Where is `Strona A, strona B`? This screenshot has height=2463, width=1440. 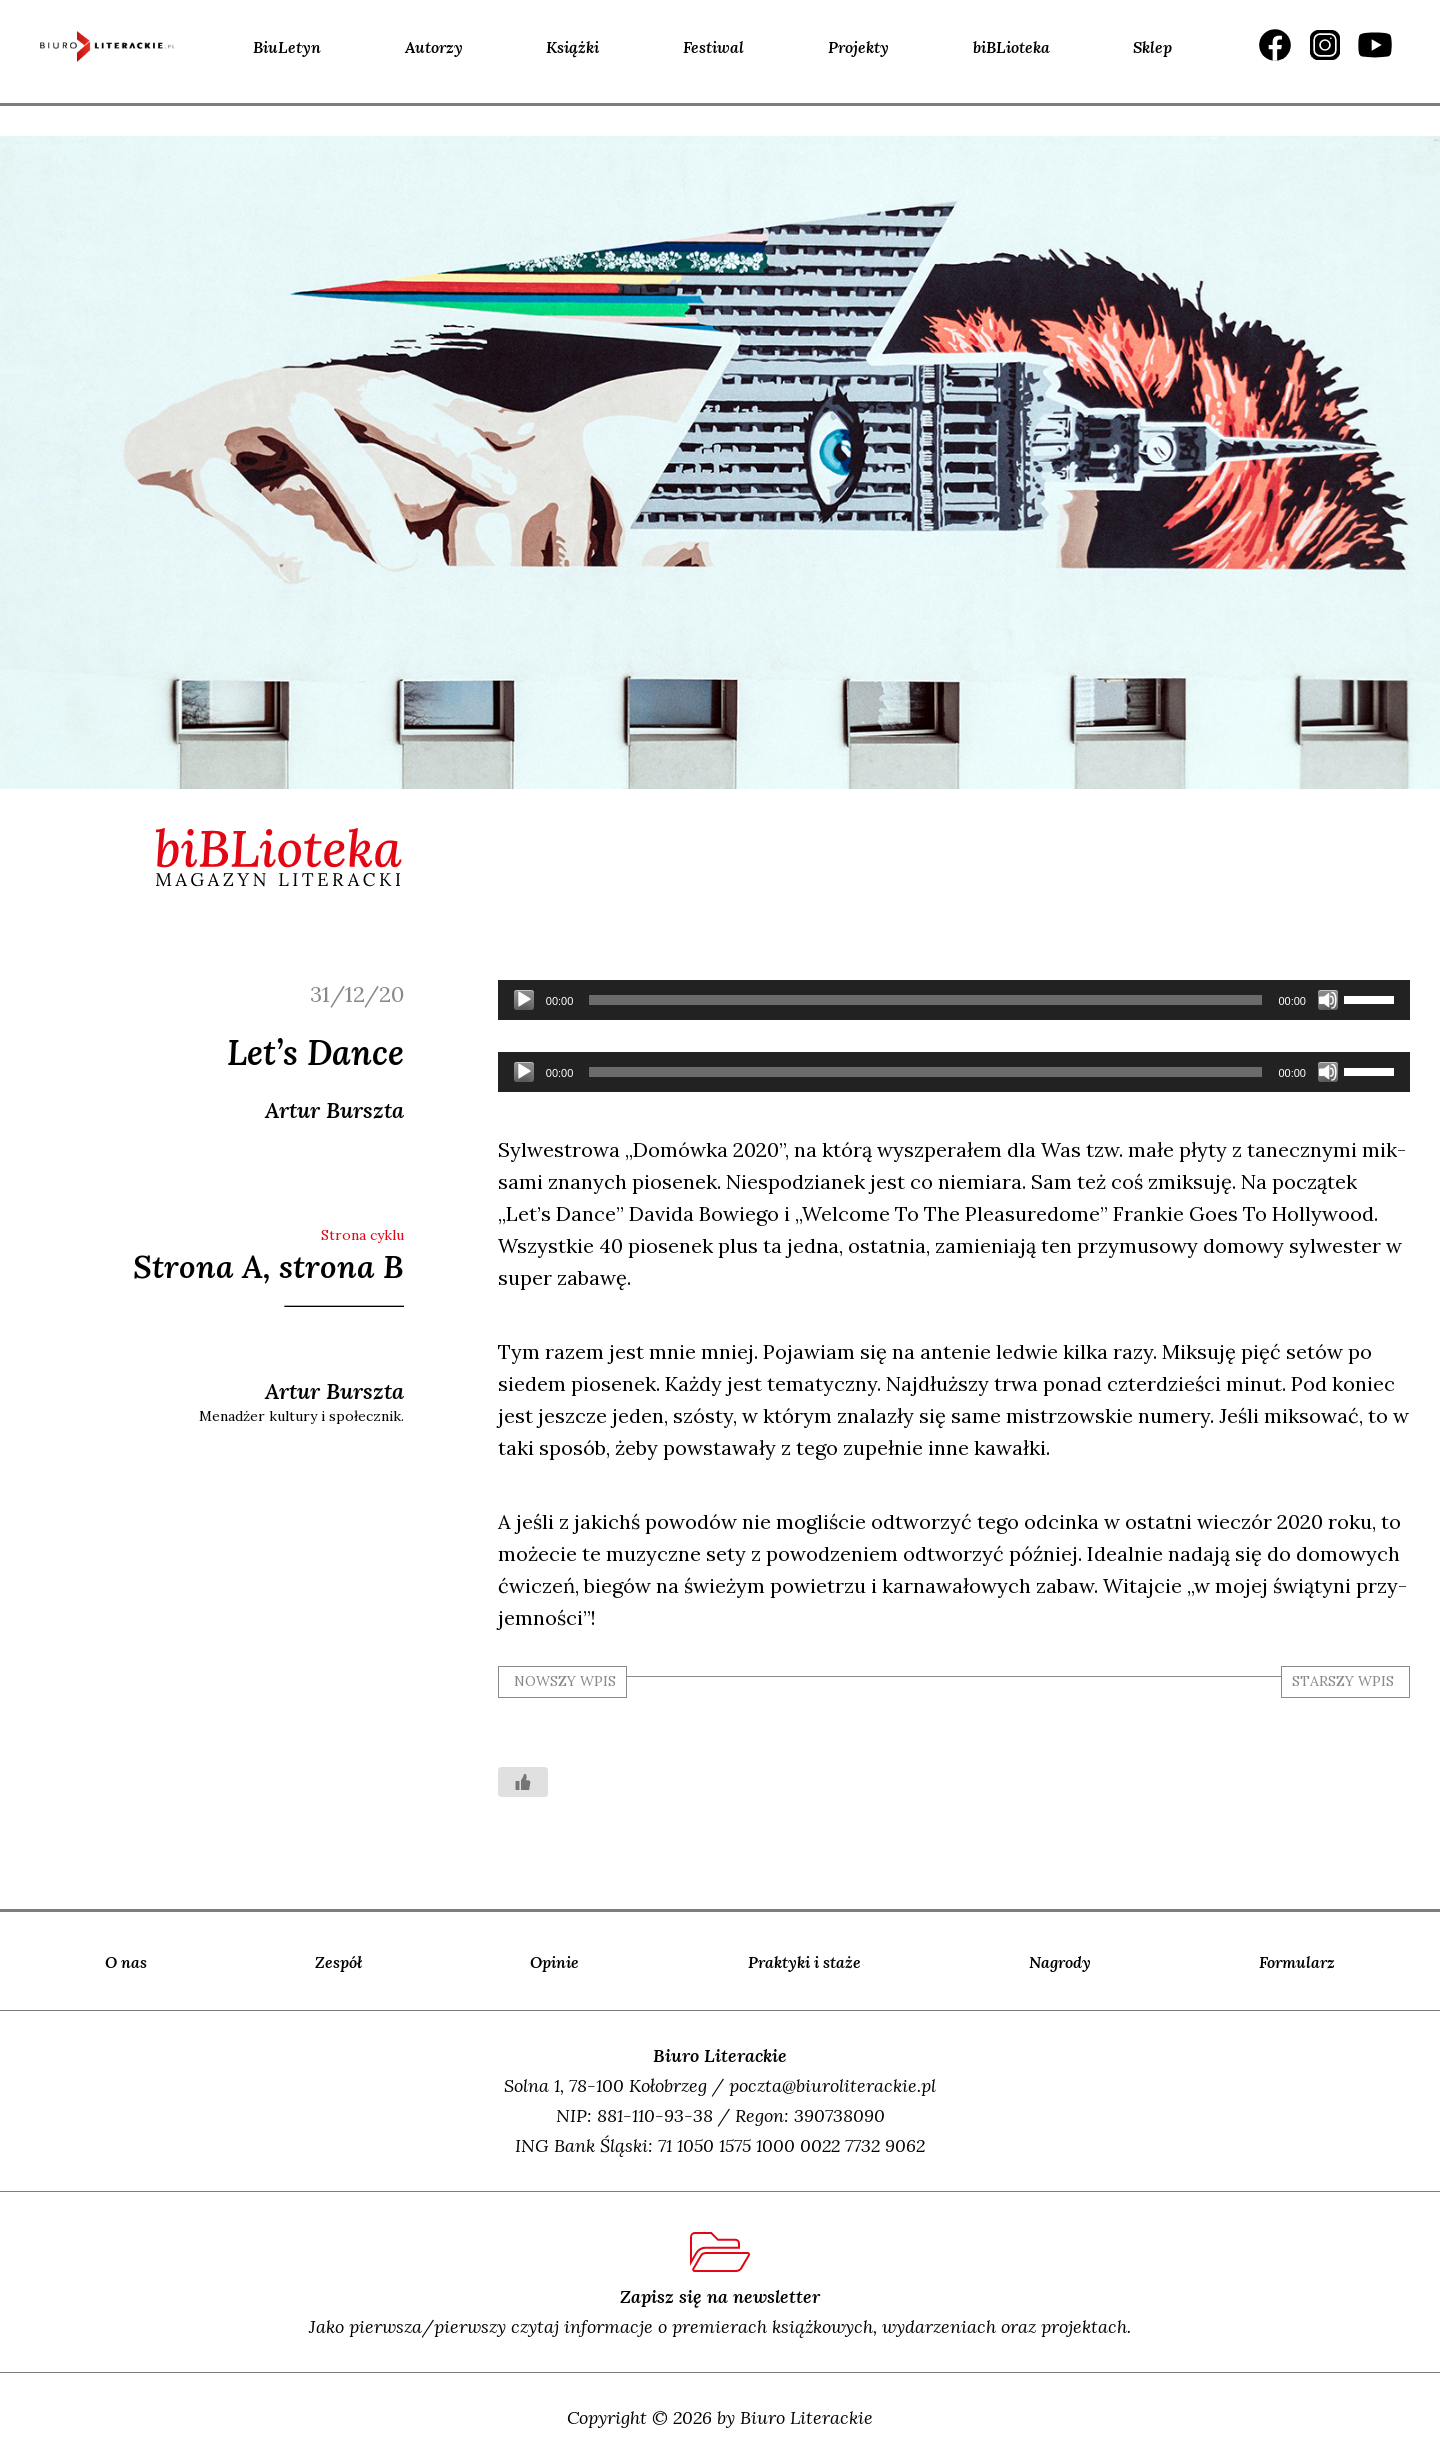
Strona A, strona B is located at coordinates (268, 1266).